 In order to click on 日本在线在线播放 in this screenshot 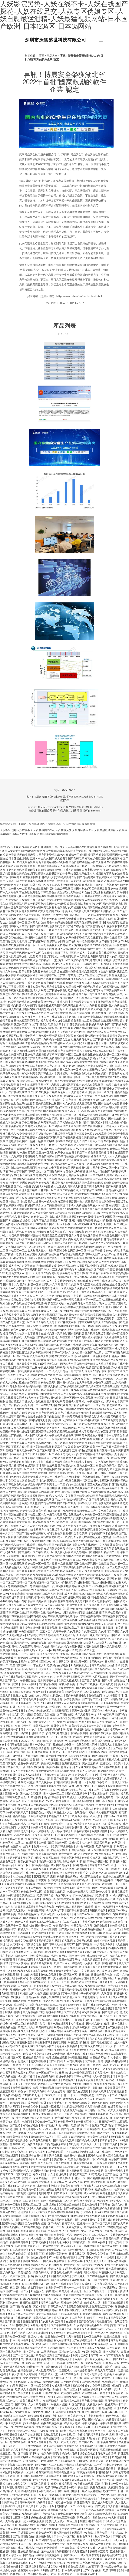, I will do `click(36, 2257)`.